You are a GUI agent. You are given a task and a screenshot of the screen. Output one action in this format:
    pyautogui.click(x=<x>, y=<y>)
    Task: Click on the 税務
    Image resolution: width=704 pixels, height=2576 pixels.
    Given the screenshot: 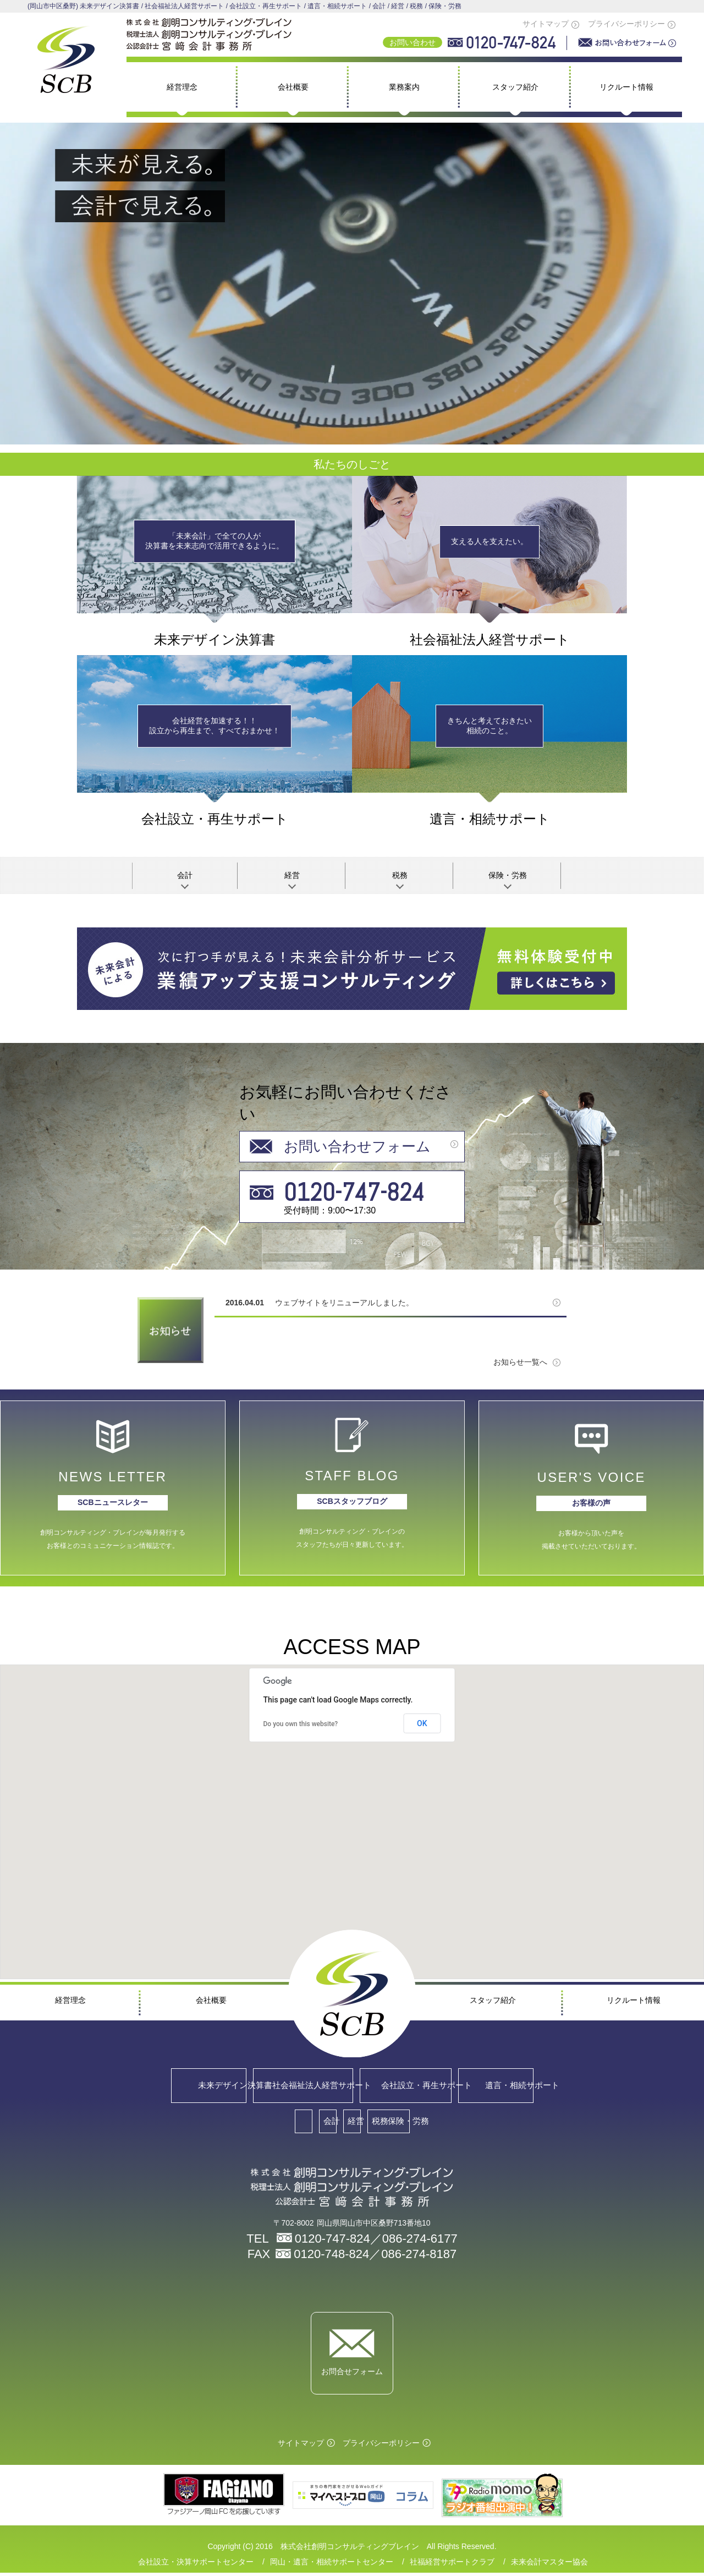 What is the action you would take?
    pyautogui.click(x=400, y=875)
    